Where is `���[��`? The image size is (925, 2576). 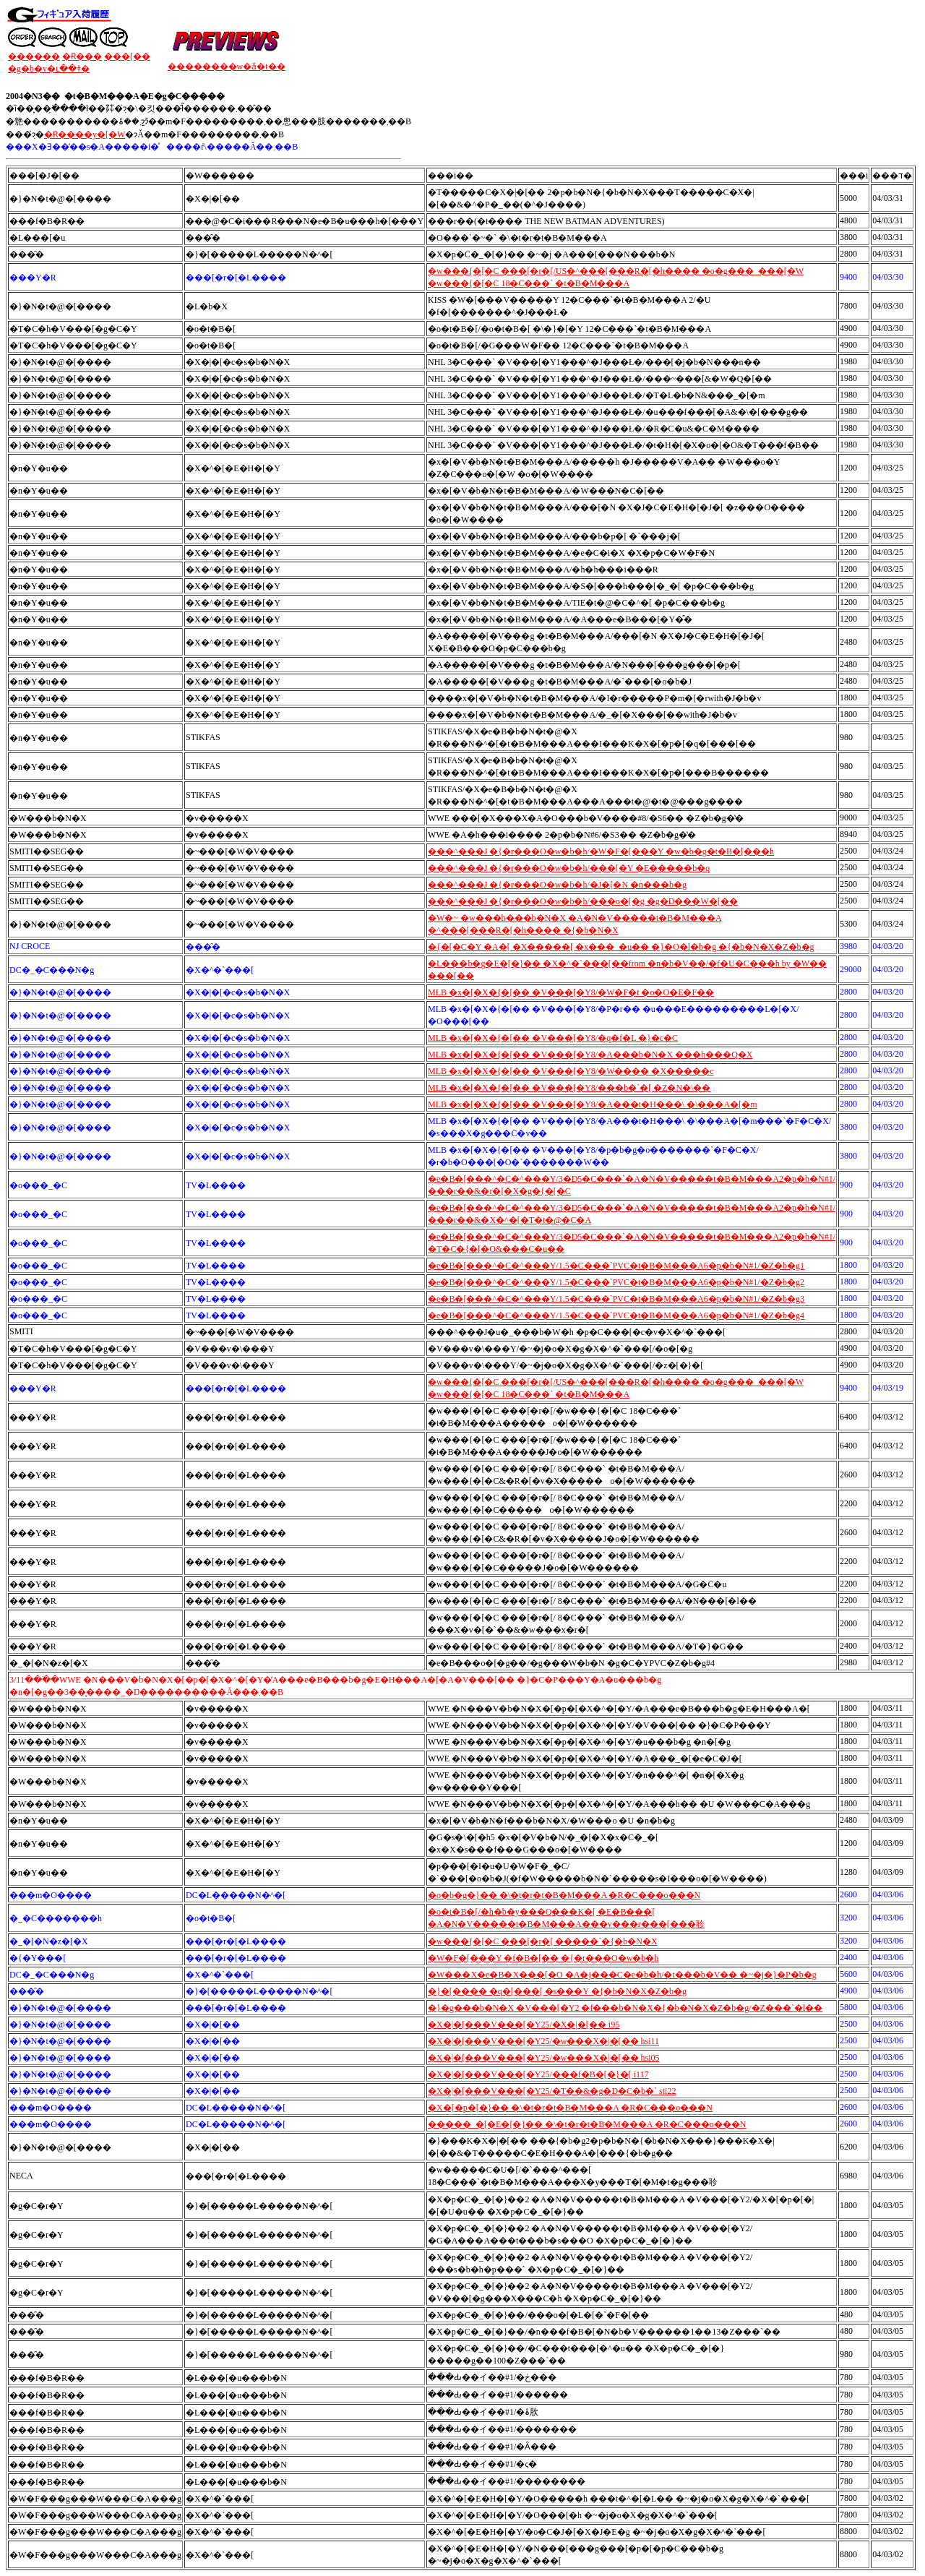
���[�� is located at coordinates (127, 56).